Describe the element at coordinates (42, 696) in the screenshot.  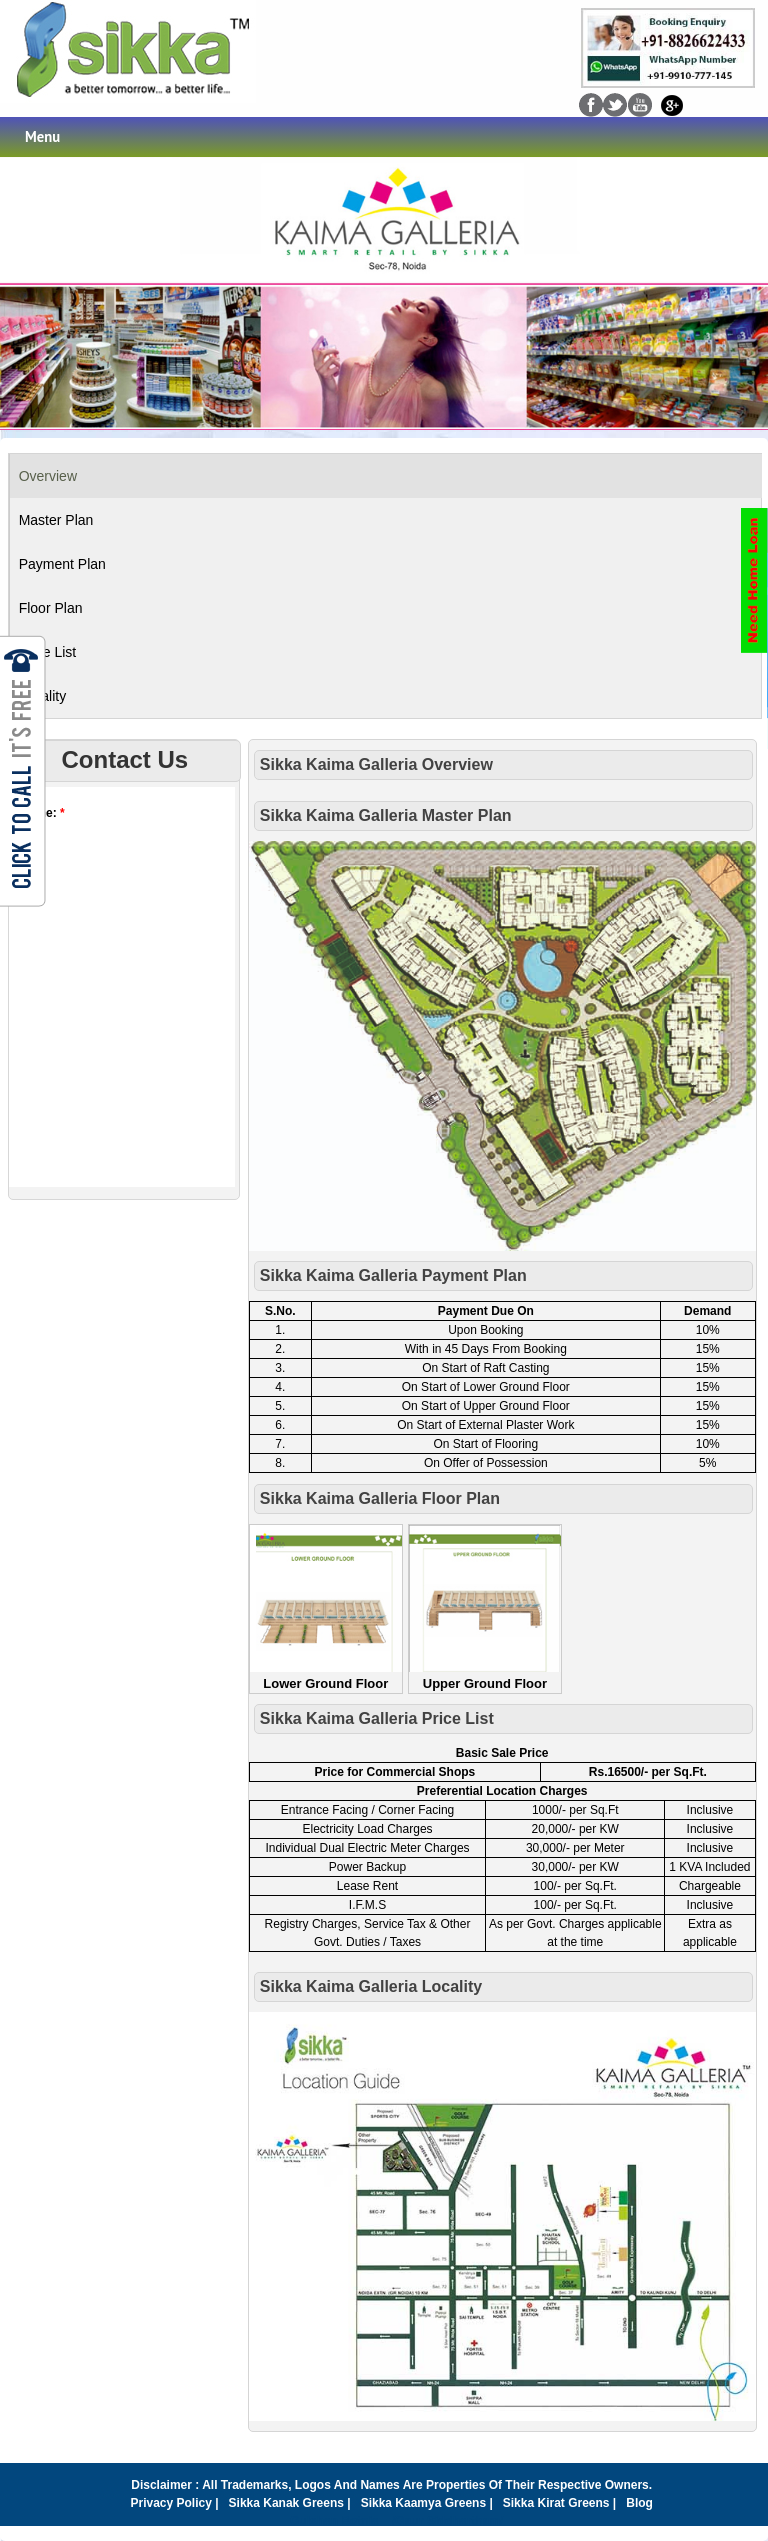
I see `Locality` at that location.